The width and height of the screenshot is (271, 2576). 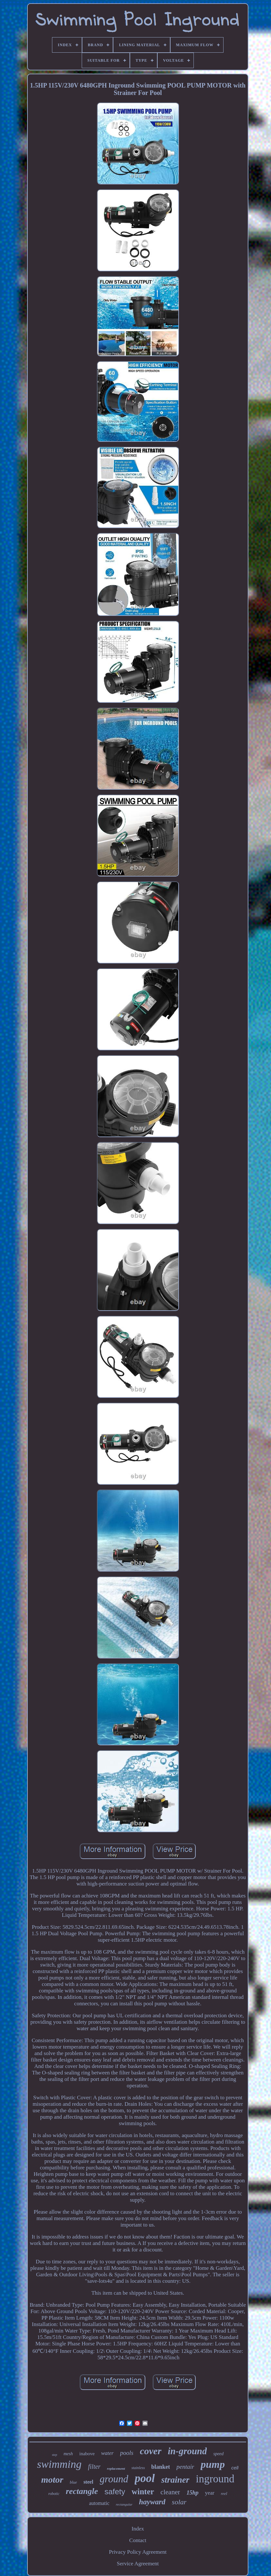 What do you see at coordinates (192, 2492) in the screenshot?
I see `15hp` at bounding box center [192, 2492].